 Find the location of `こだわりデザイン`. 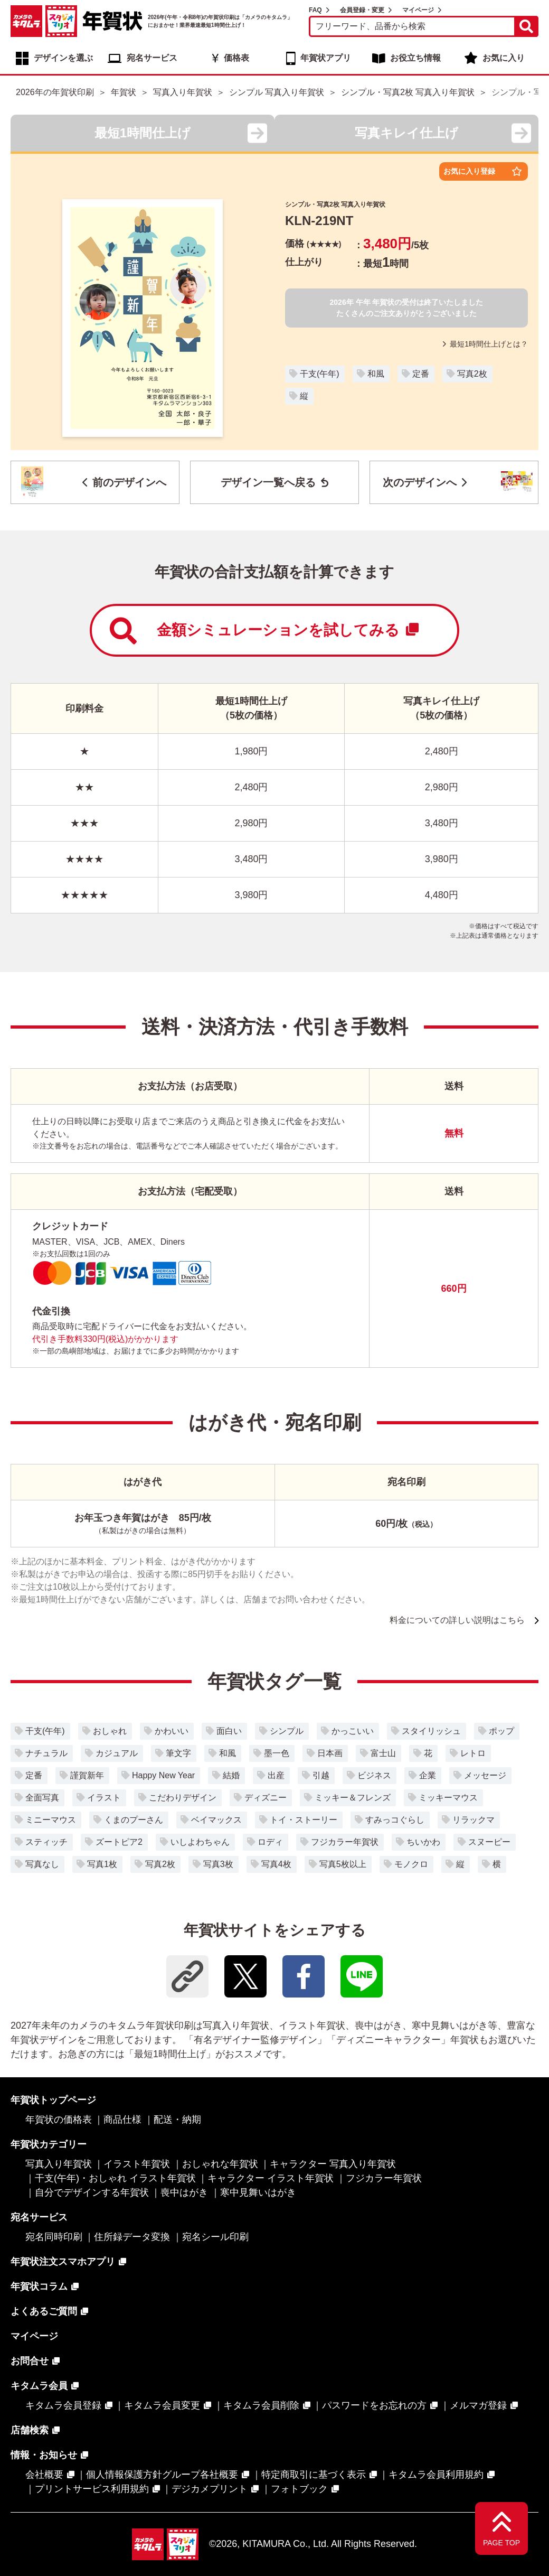

こだわりデザイン is located at coordinates (182, 1797).